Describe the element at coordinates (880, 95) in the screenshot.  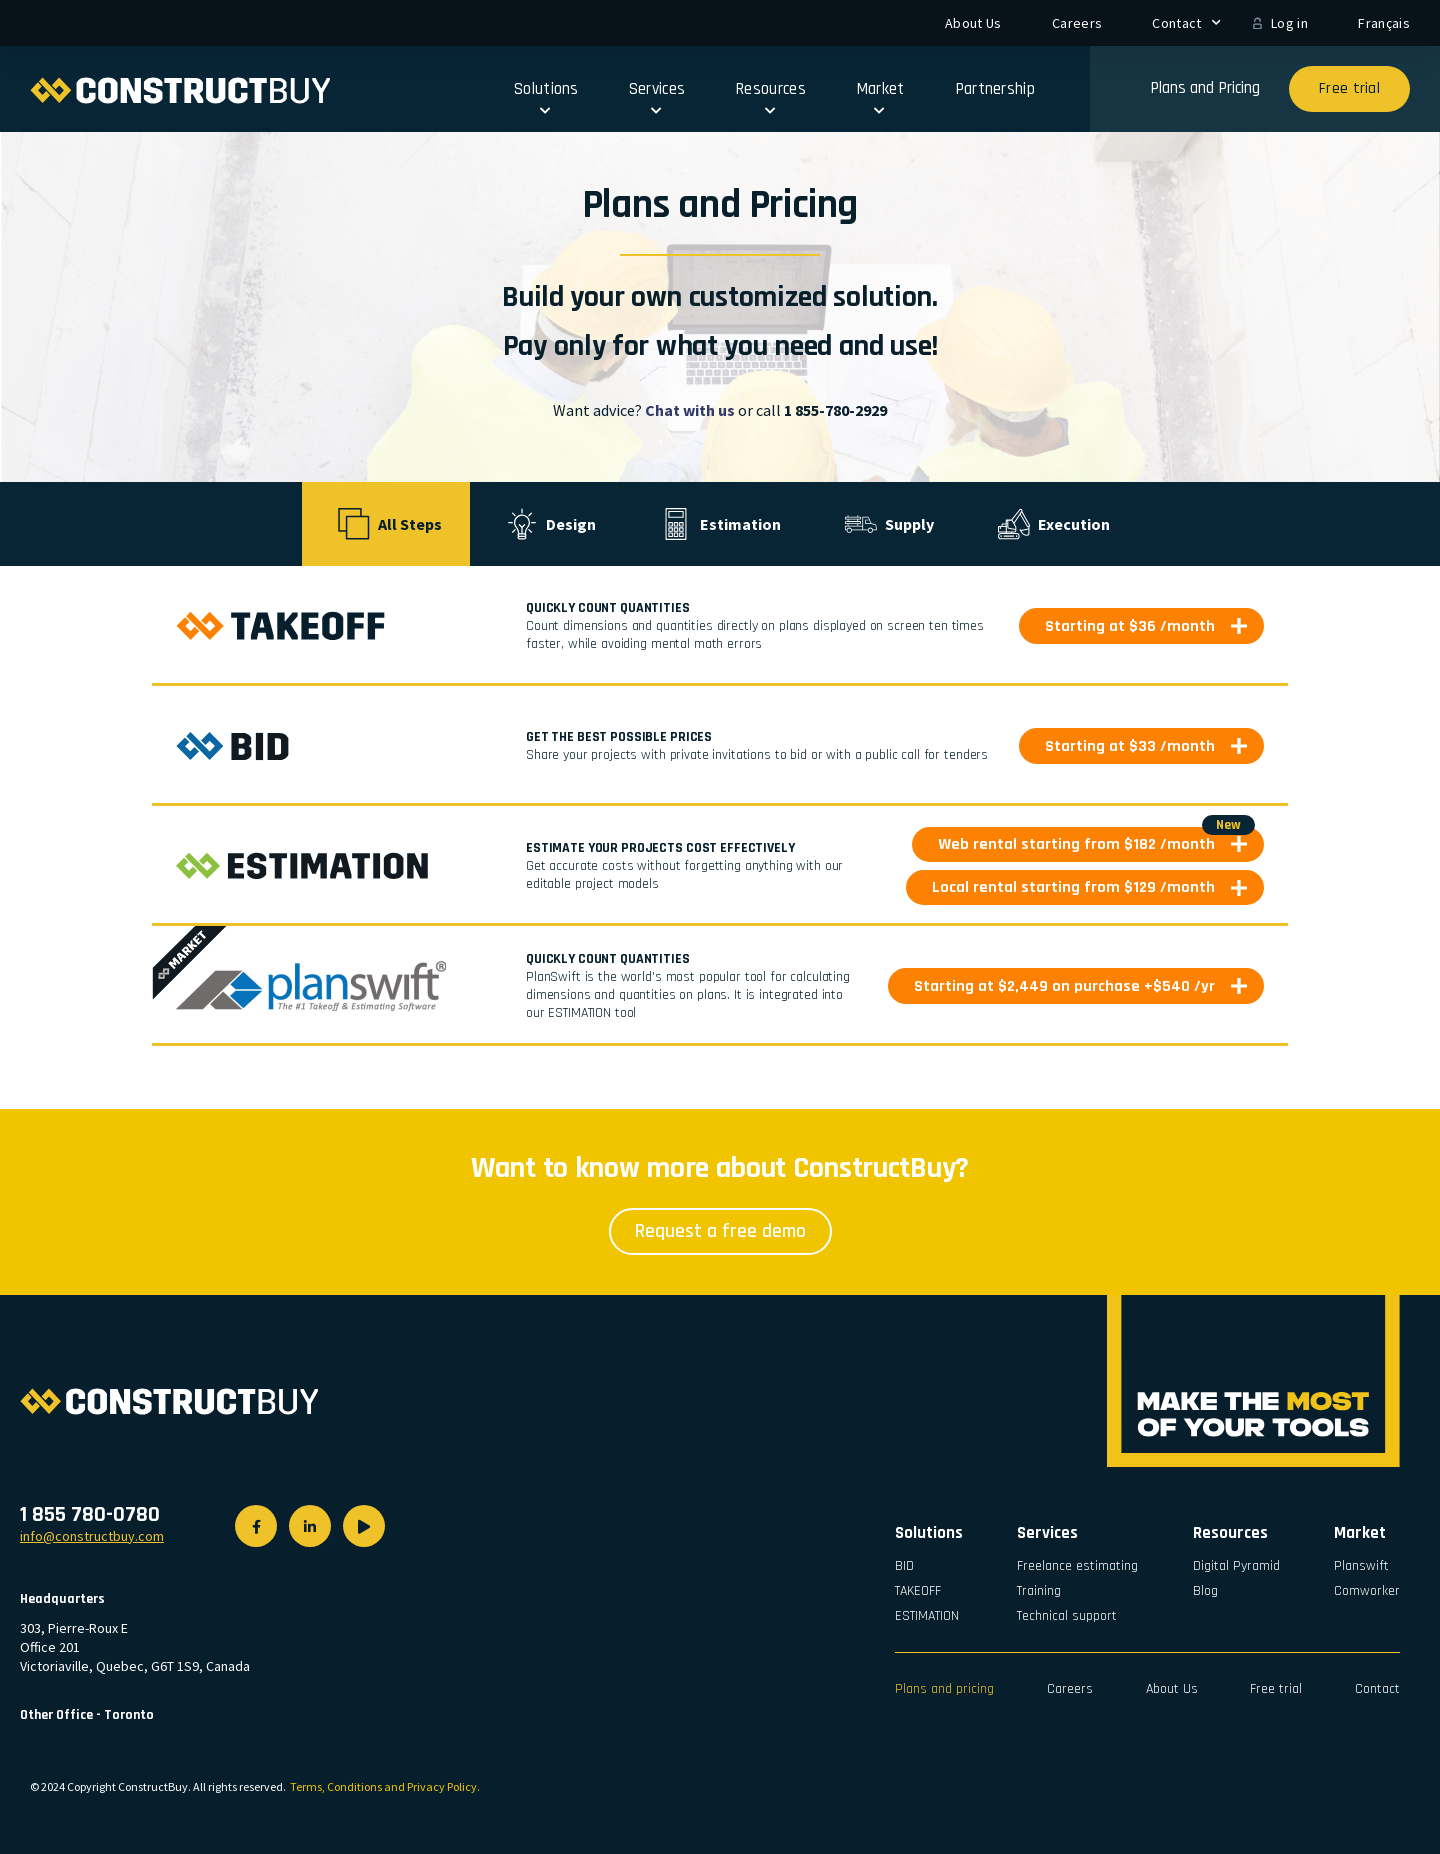
I see `Market` at that location.